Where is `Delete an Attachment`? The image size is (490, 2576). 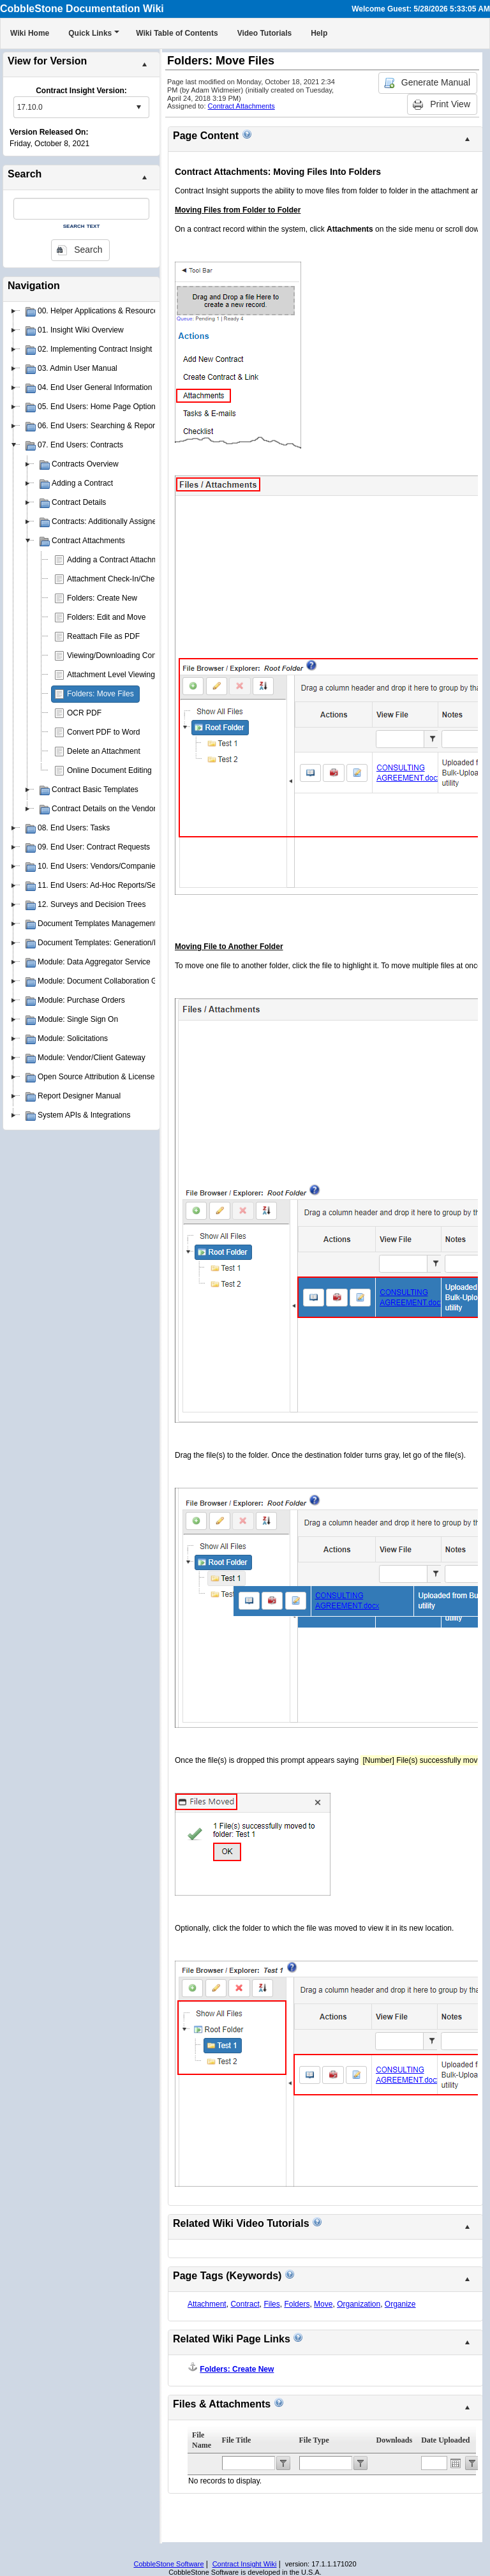
Delete an Attachment is located at coordinates (103, 751).